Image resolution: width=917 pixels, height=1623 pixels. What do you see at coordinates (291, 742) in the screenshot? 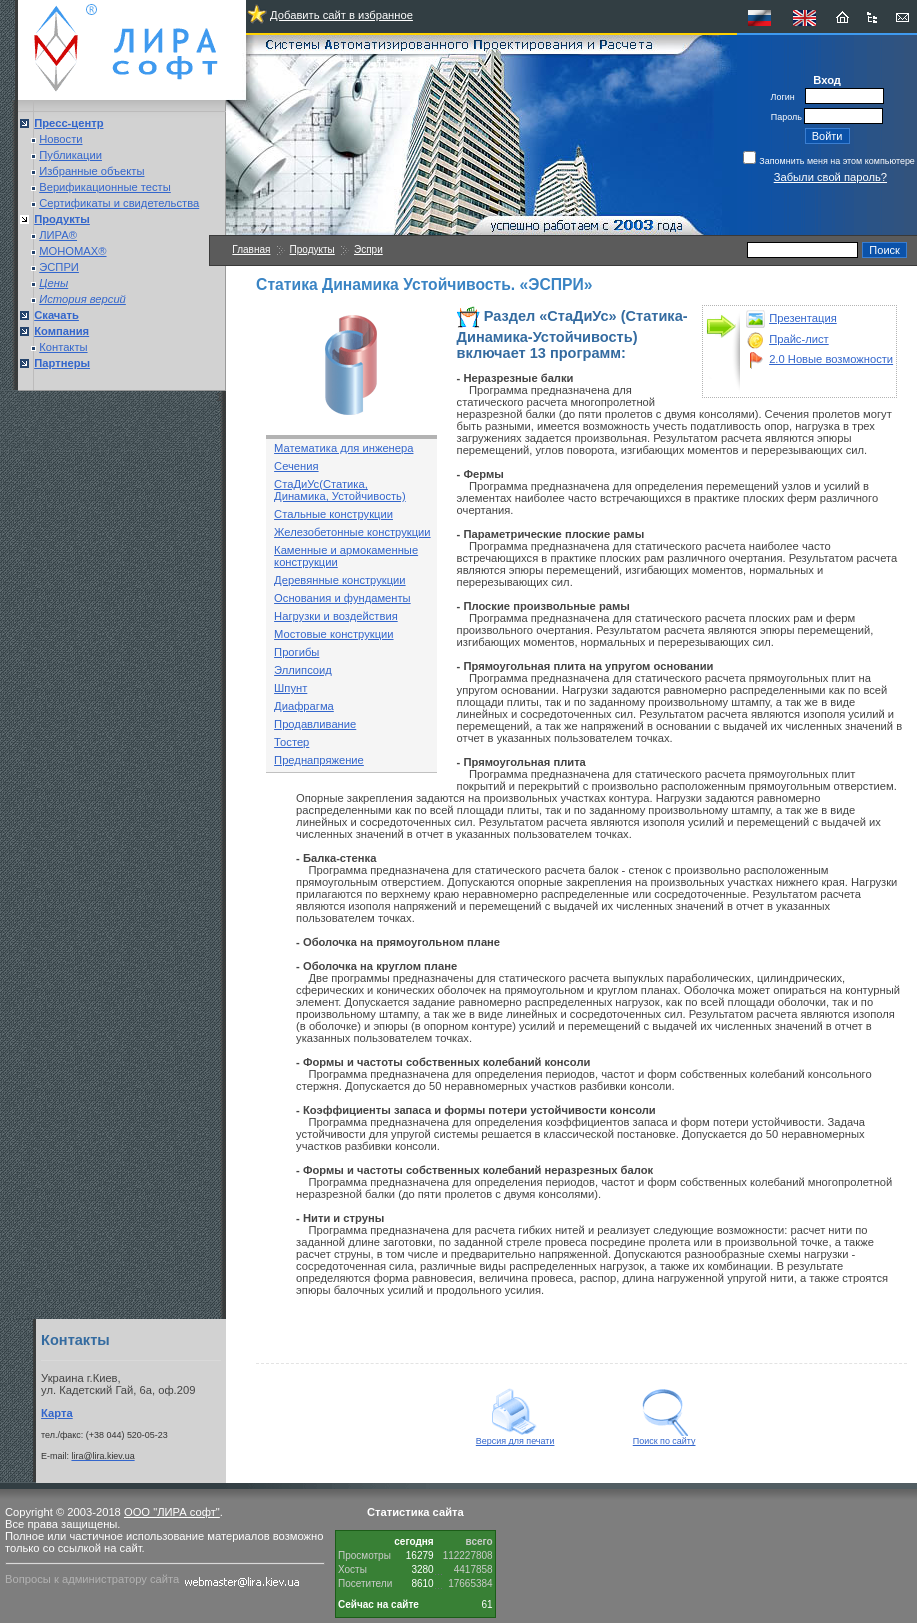
I see `Тостер` at bounding box center [291, 742].